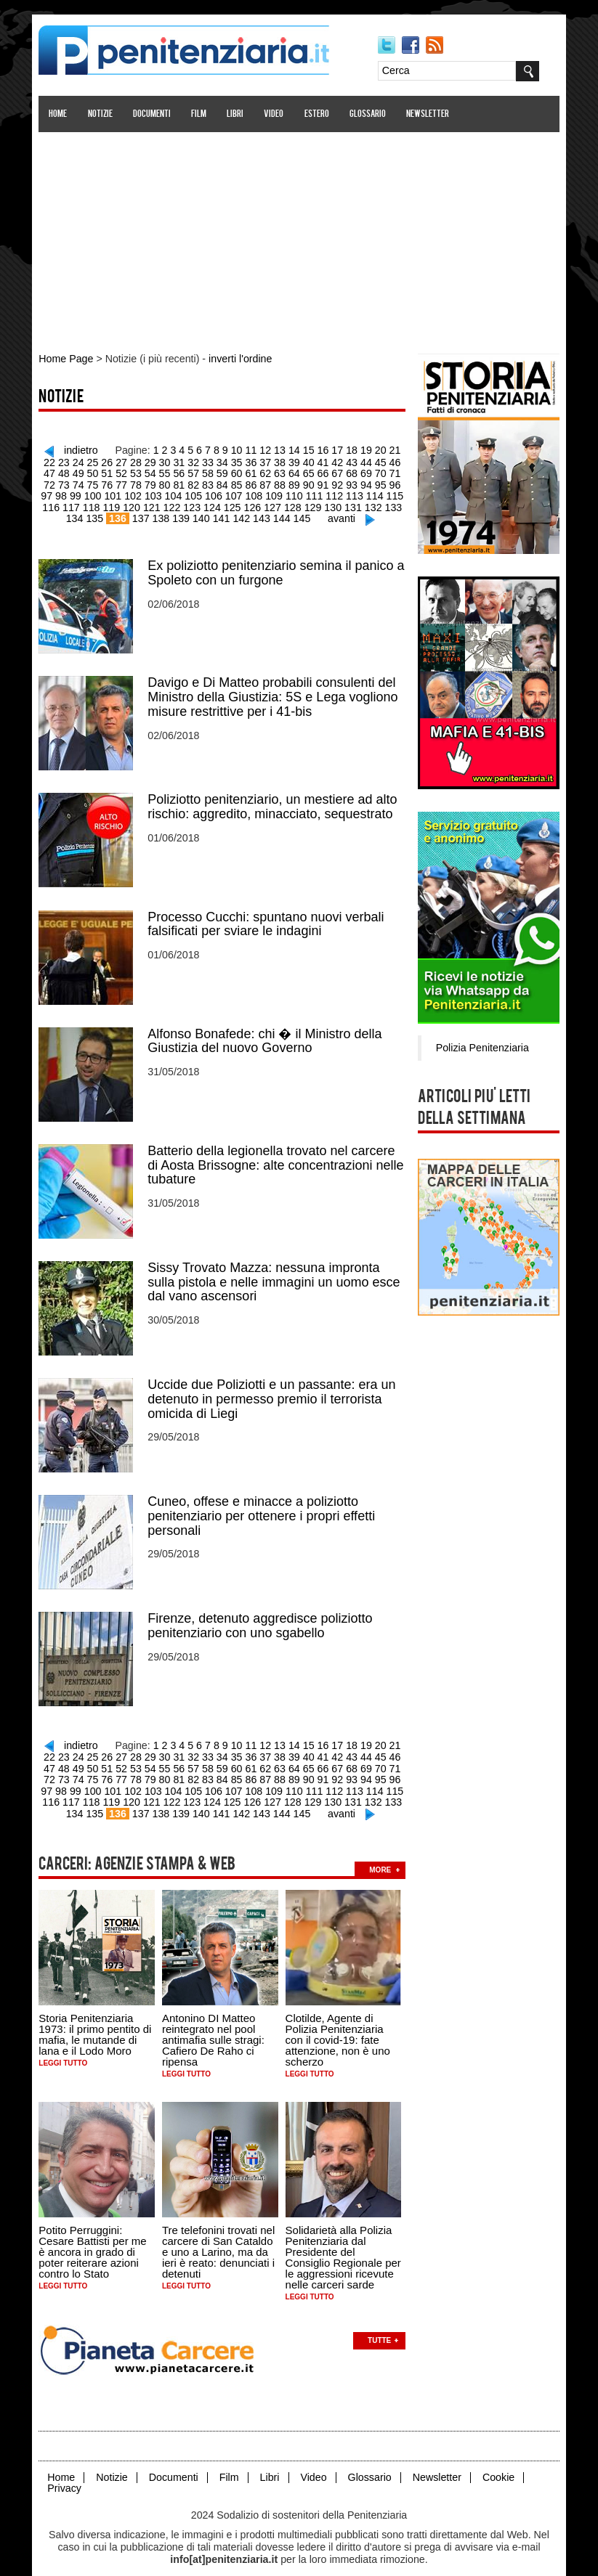  What do you see at coordinates (239, 482) in the screenshot?
I see `88` at bounding box center [239, 482].